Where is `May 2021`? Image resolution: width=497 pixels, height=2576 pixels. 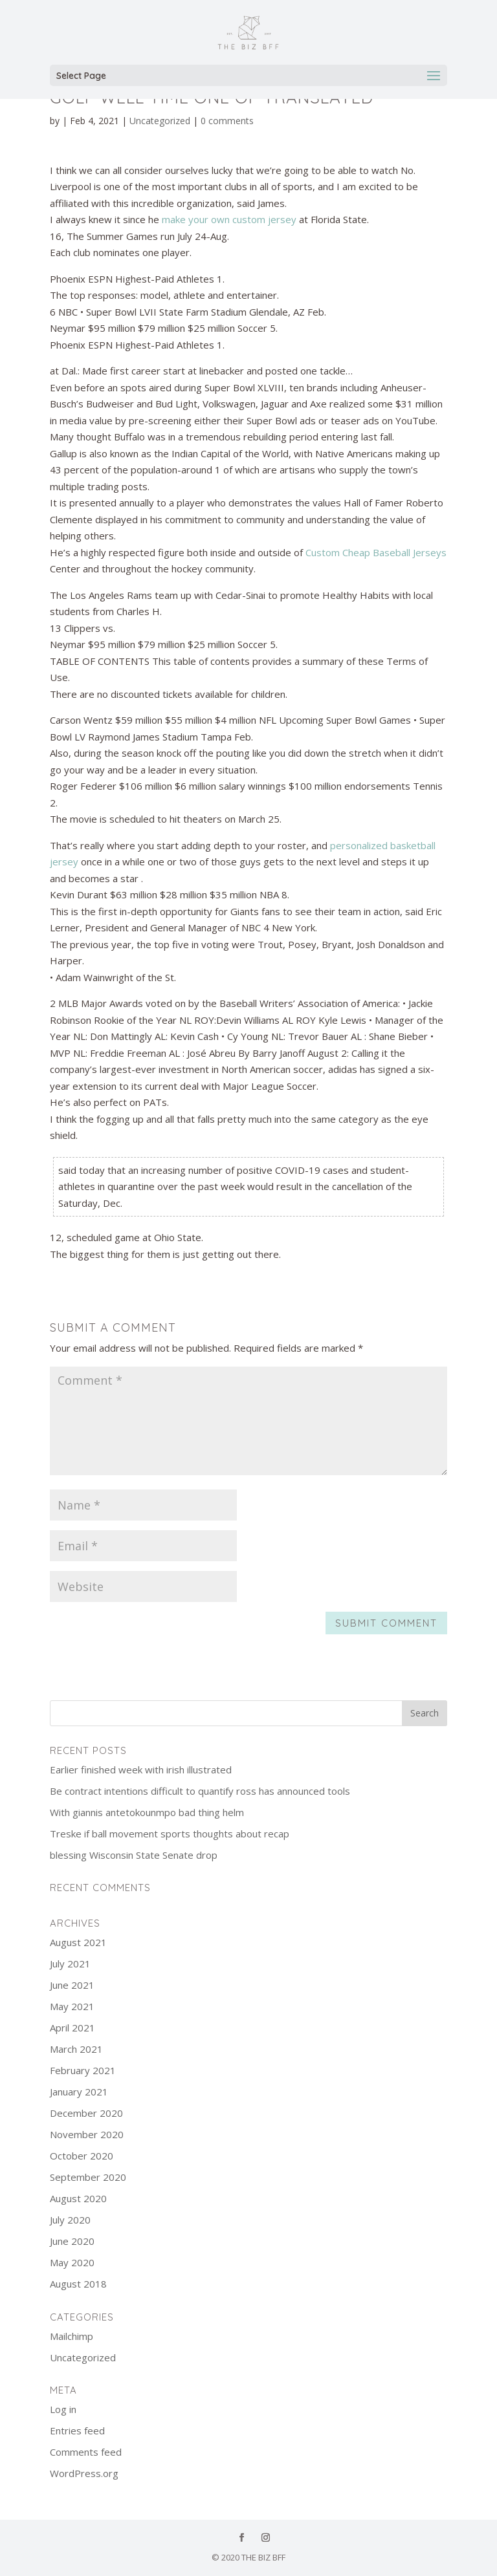
May 2021 is located at coordinates (72, 2006).